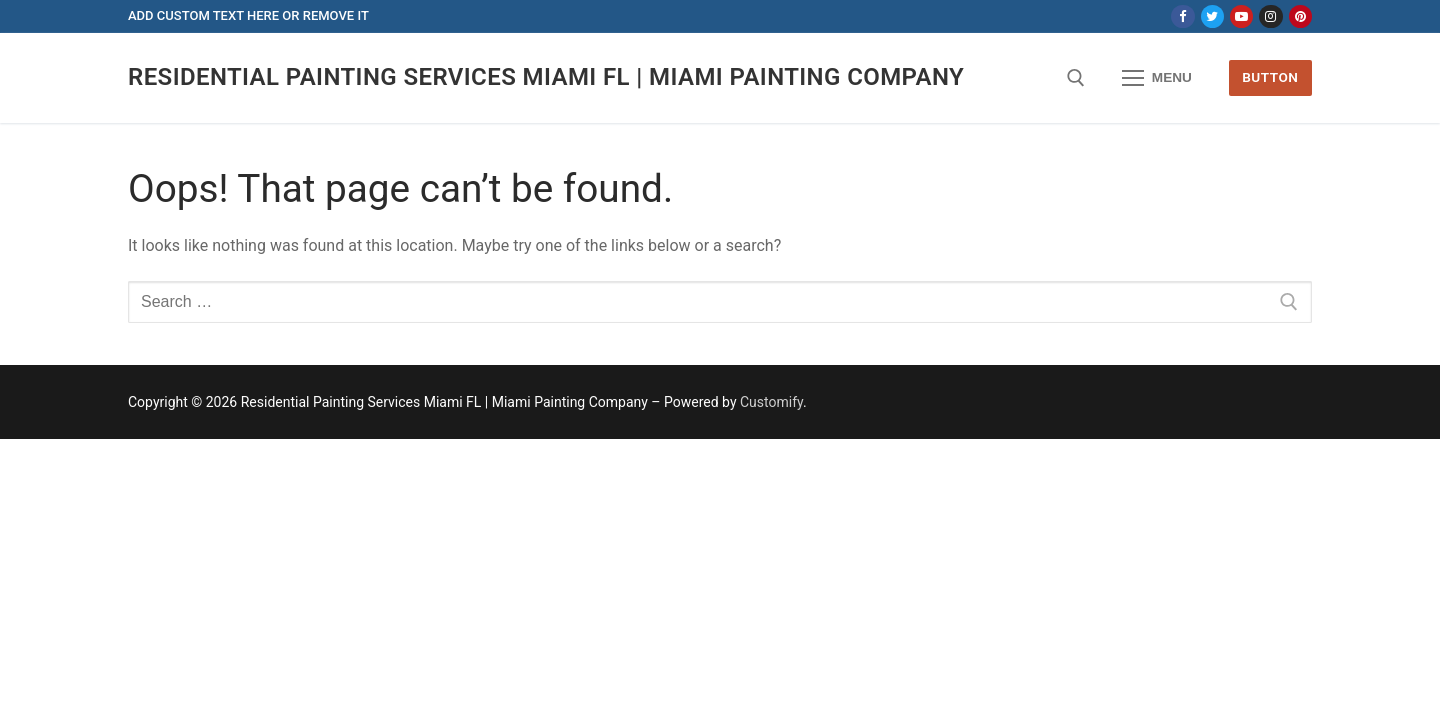  Describe the element at coordinates (1157, 78) in the screenshot. I see `[nav icon]` at that location.